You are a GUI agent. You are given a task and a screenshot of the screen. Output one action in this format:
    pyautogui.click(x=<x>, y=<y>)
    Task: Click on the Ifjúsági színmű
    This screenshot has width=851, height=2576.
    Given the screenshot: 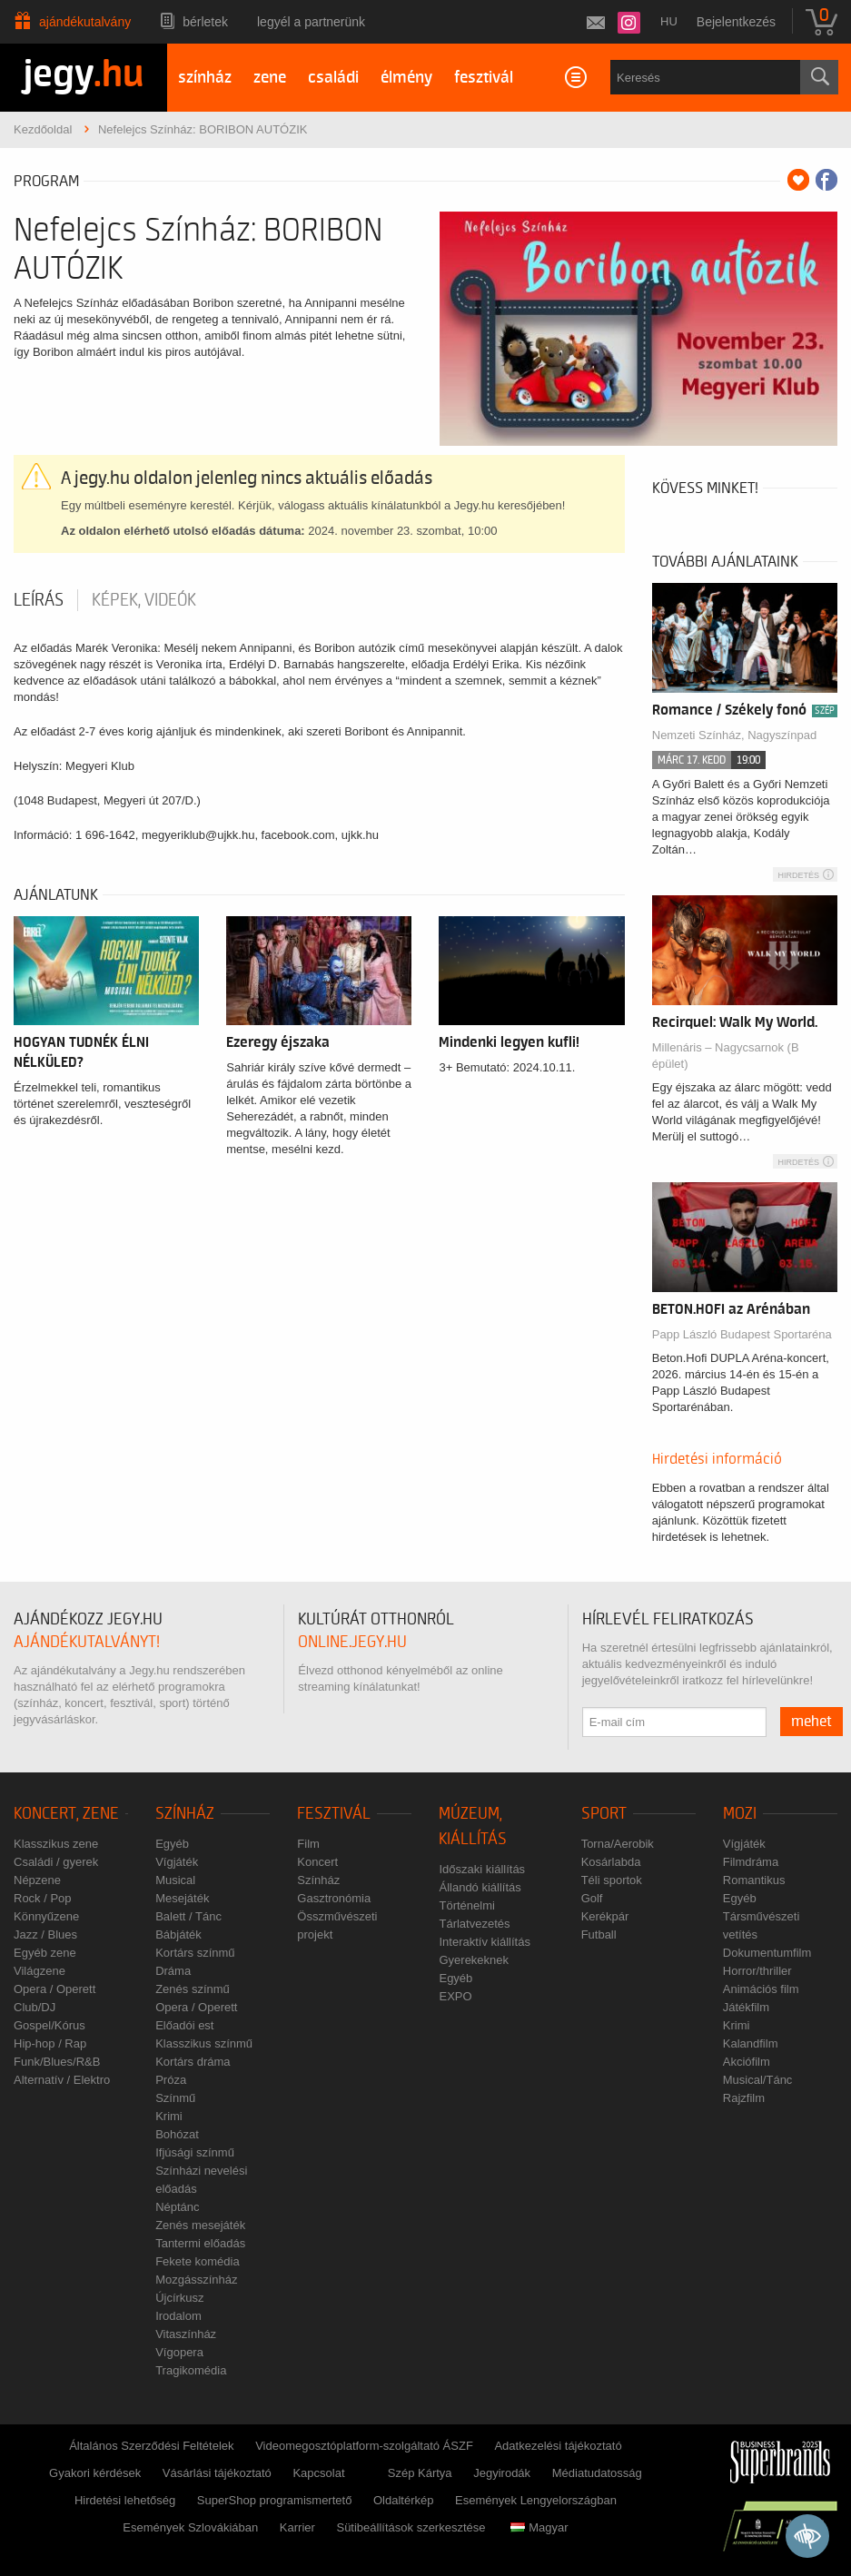 What is the action you would take?
    pyautogui.click(x=194, y=2152)
    